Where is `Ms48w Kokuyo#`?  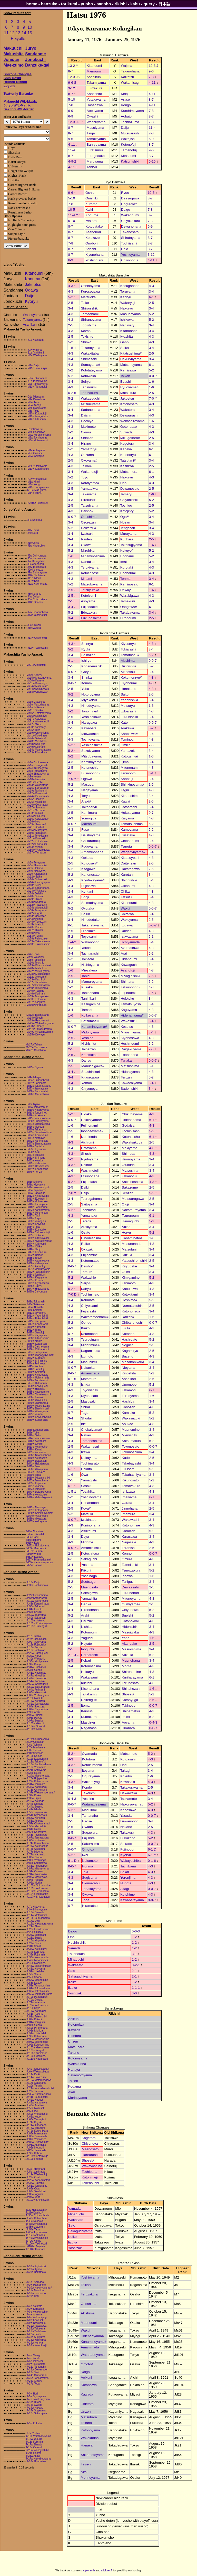 Ms48w Kokuyo# is located at coordinates (35, 744).